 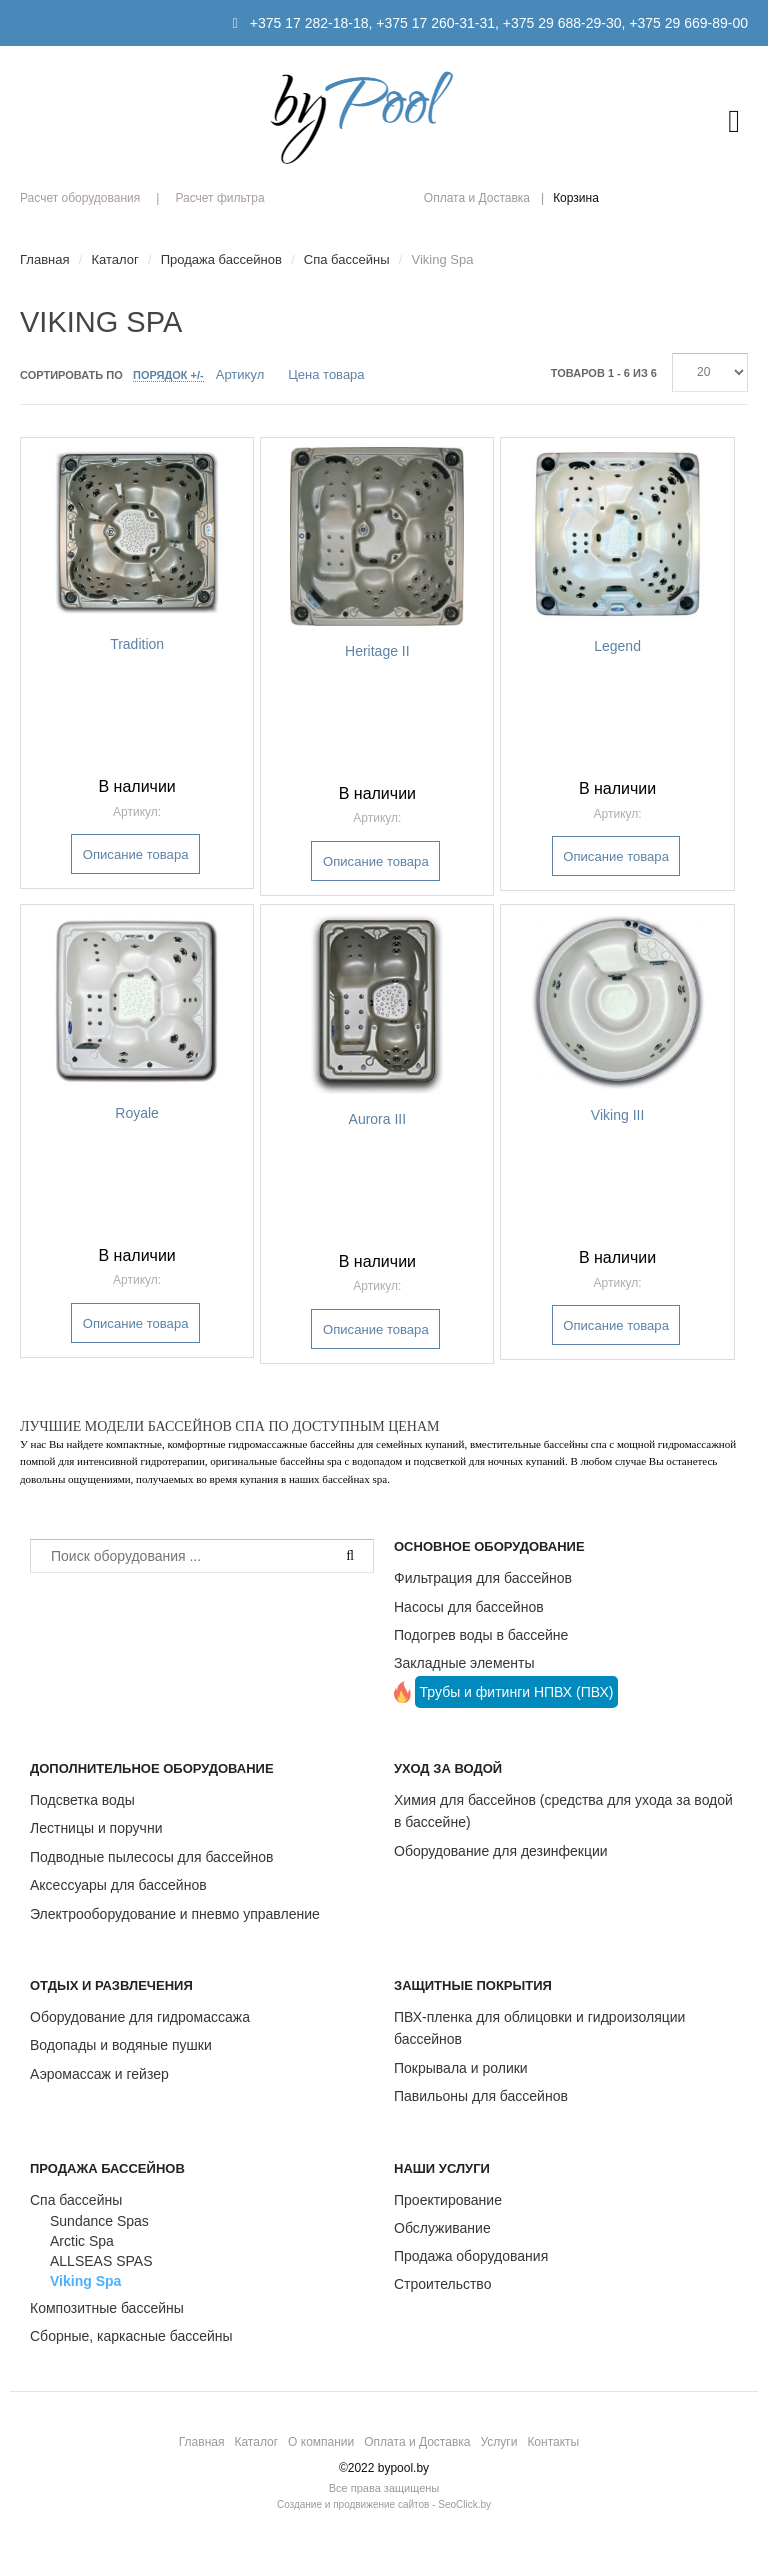 What do you see at coordinates (461, 2068) in the screenshot?
I see `Покрывала и ролики` at bounding box center [461, 2068].